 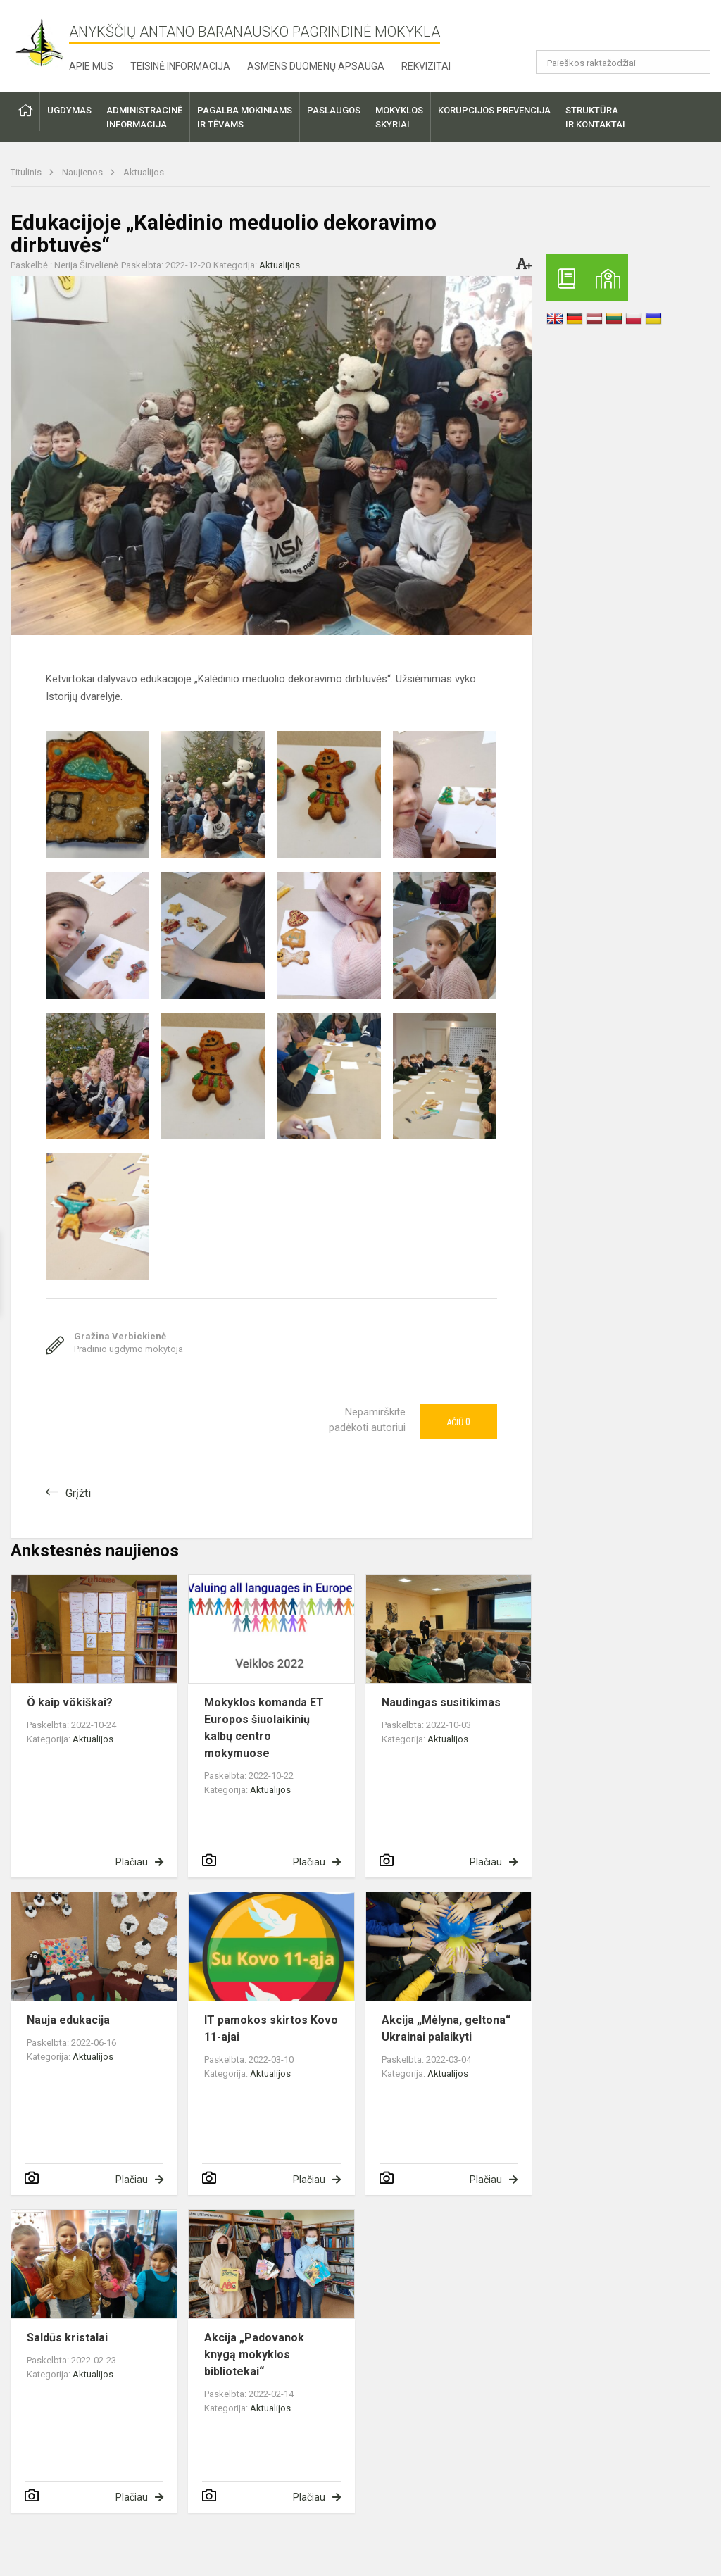 I want to click on Ačiū, so click(x=458, y=1422).